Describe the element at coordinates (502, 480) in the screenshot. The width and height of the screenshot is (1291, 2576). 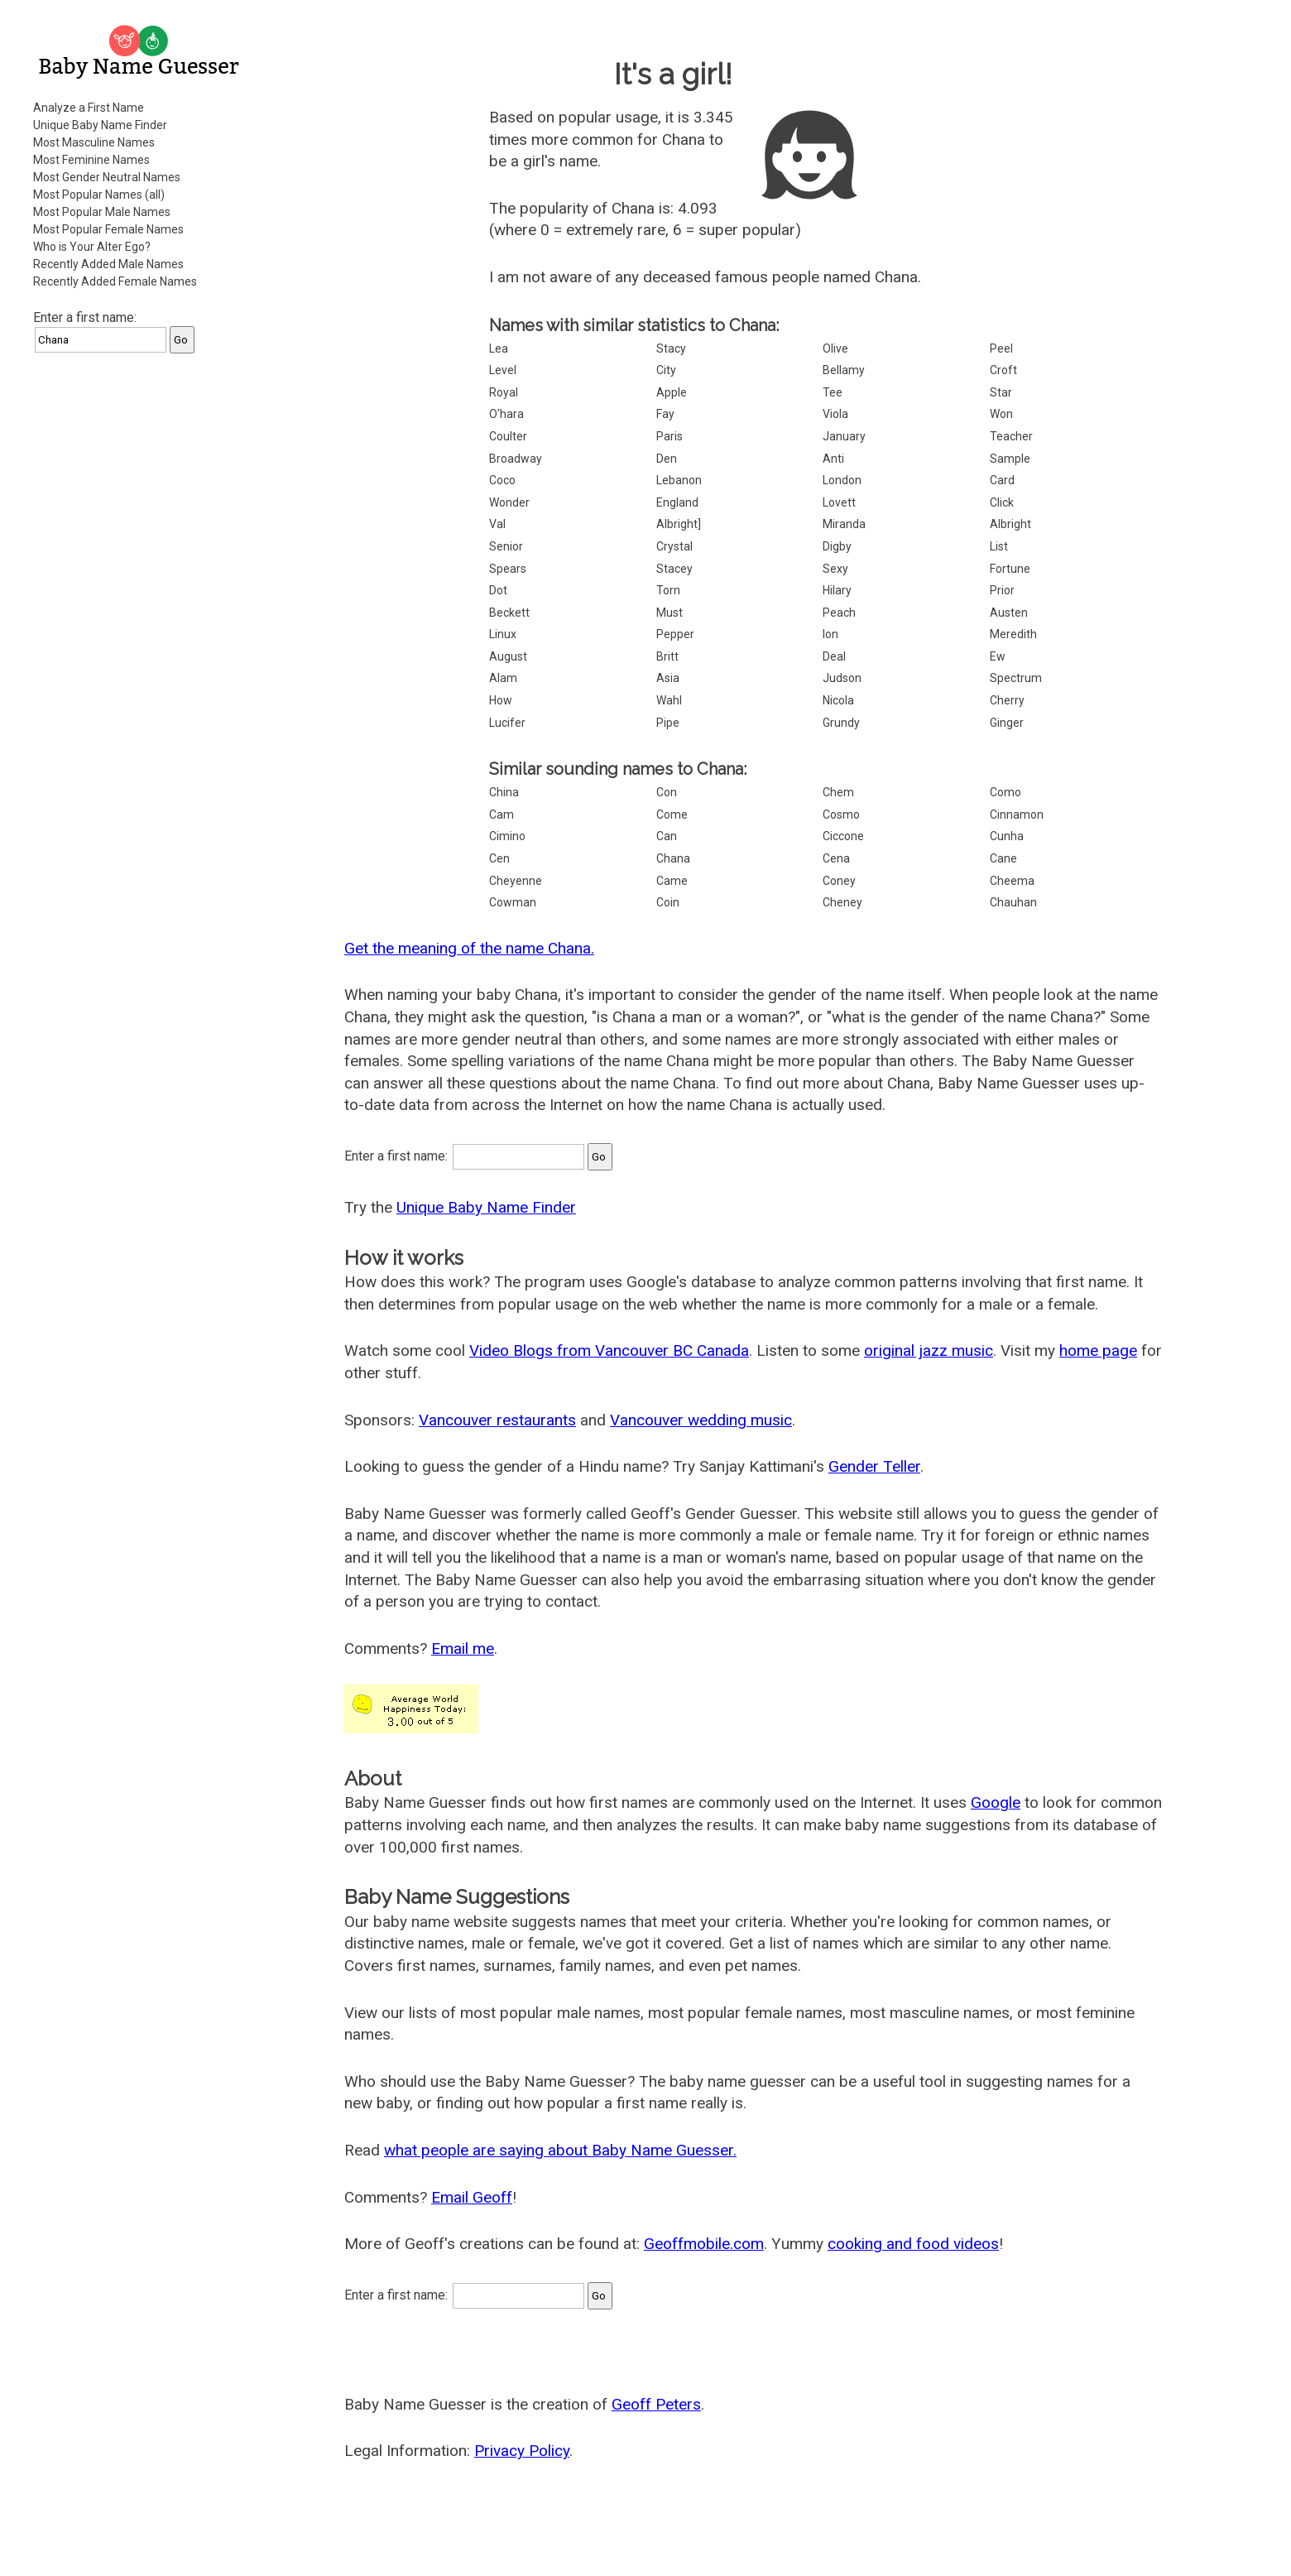
I see `Coco` at that location.